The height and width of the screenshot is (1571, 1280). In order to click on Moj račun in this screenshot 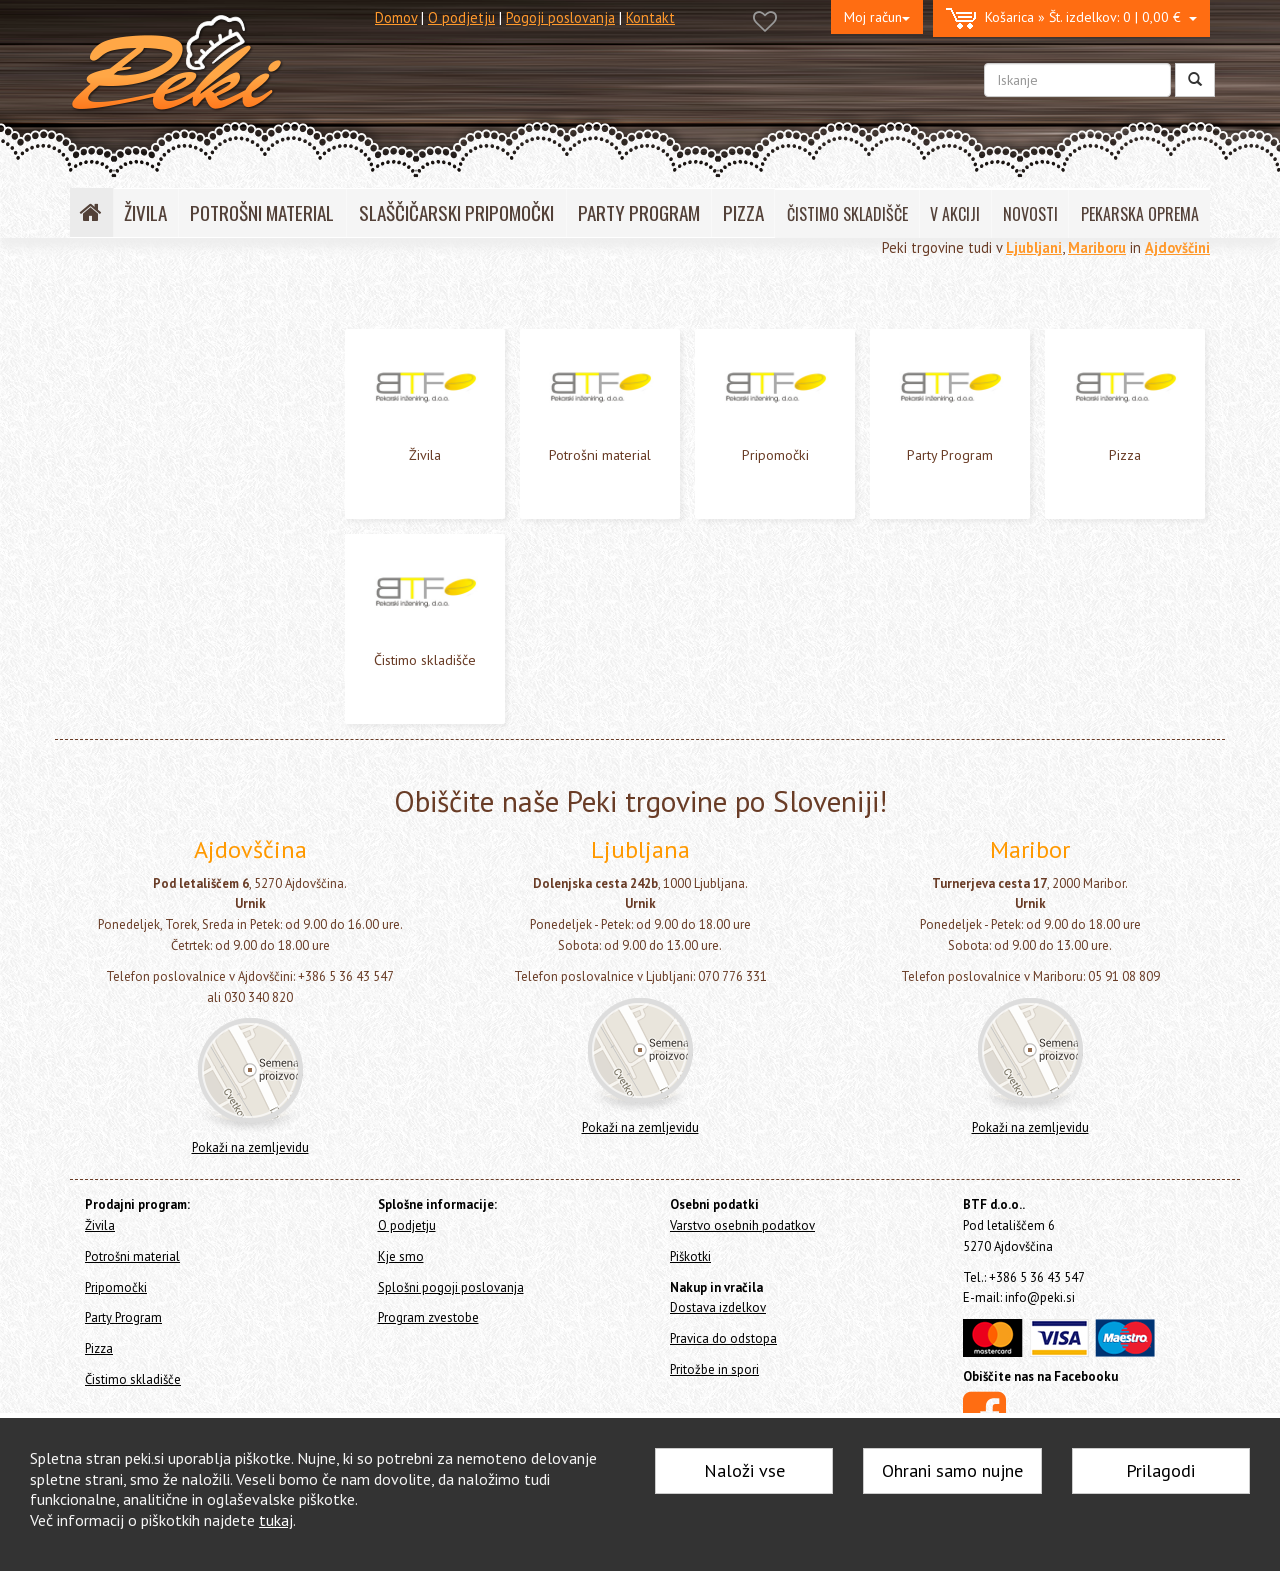, I will do `click(877, 17)`.